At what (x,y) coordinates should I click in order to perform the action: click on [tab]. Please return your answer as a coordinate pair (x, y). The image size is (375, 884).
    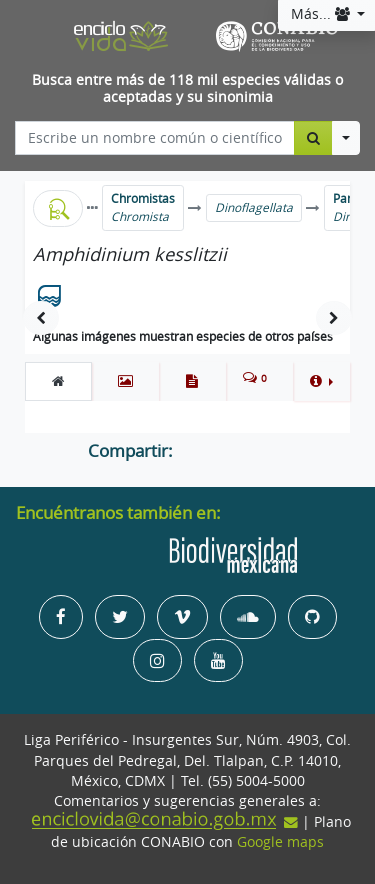
    Looking at the image, I should click on (58, 381).